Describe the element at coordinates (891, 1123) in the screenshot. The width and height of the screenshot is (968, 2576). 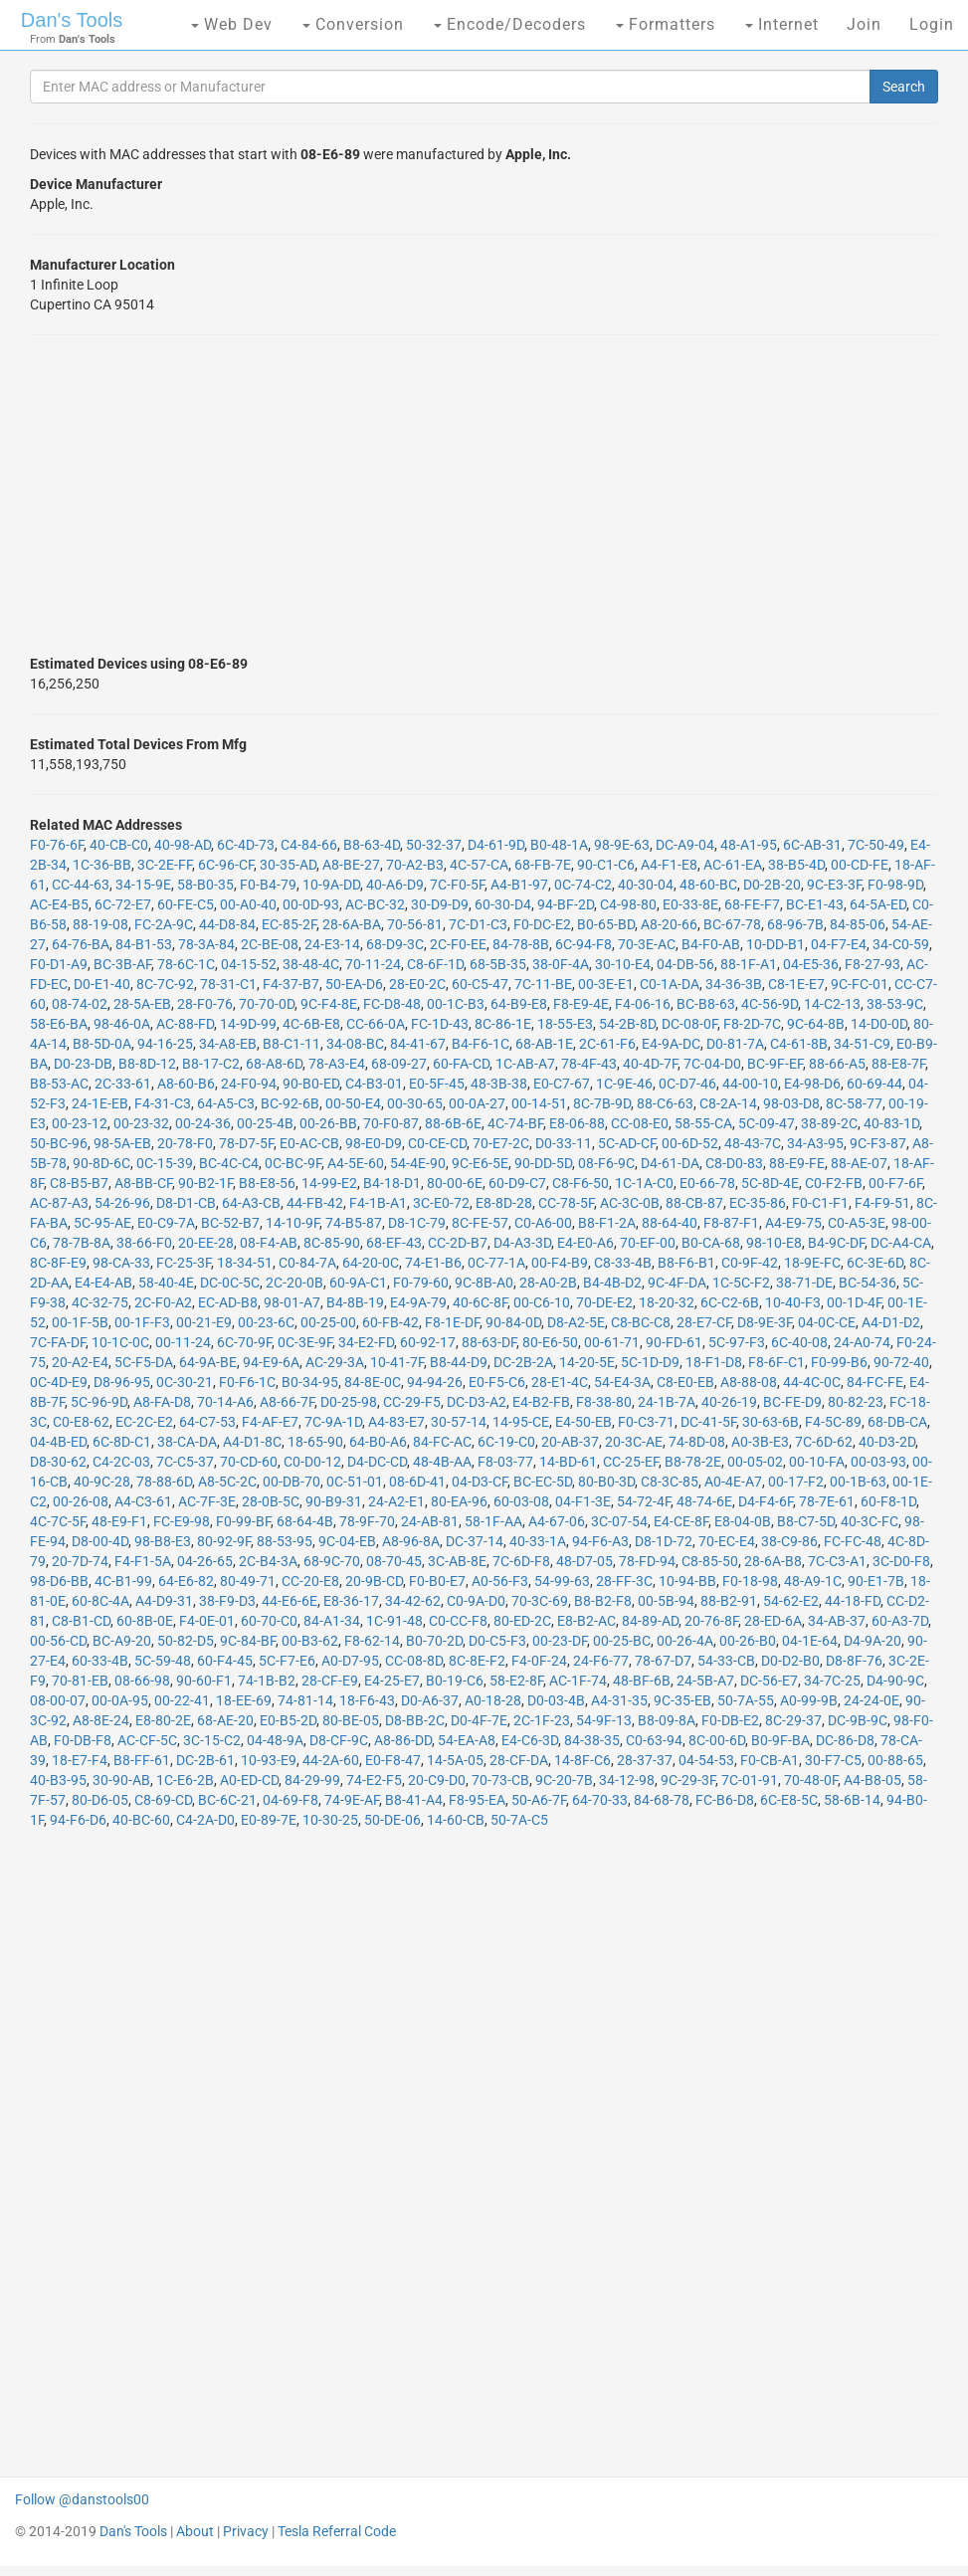
I see `40-83-1D` at that location.